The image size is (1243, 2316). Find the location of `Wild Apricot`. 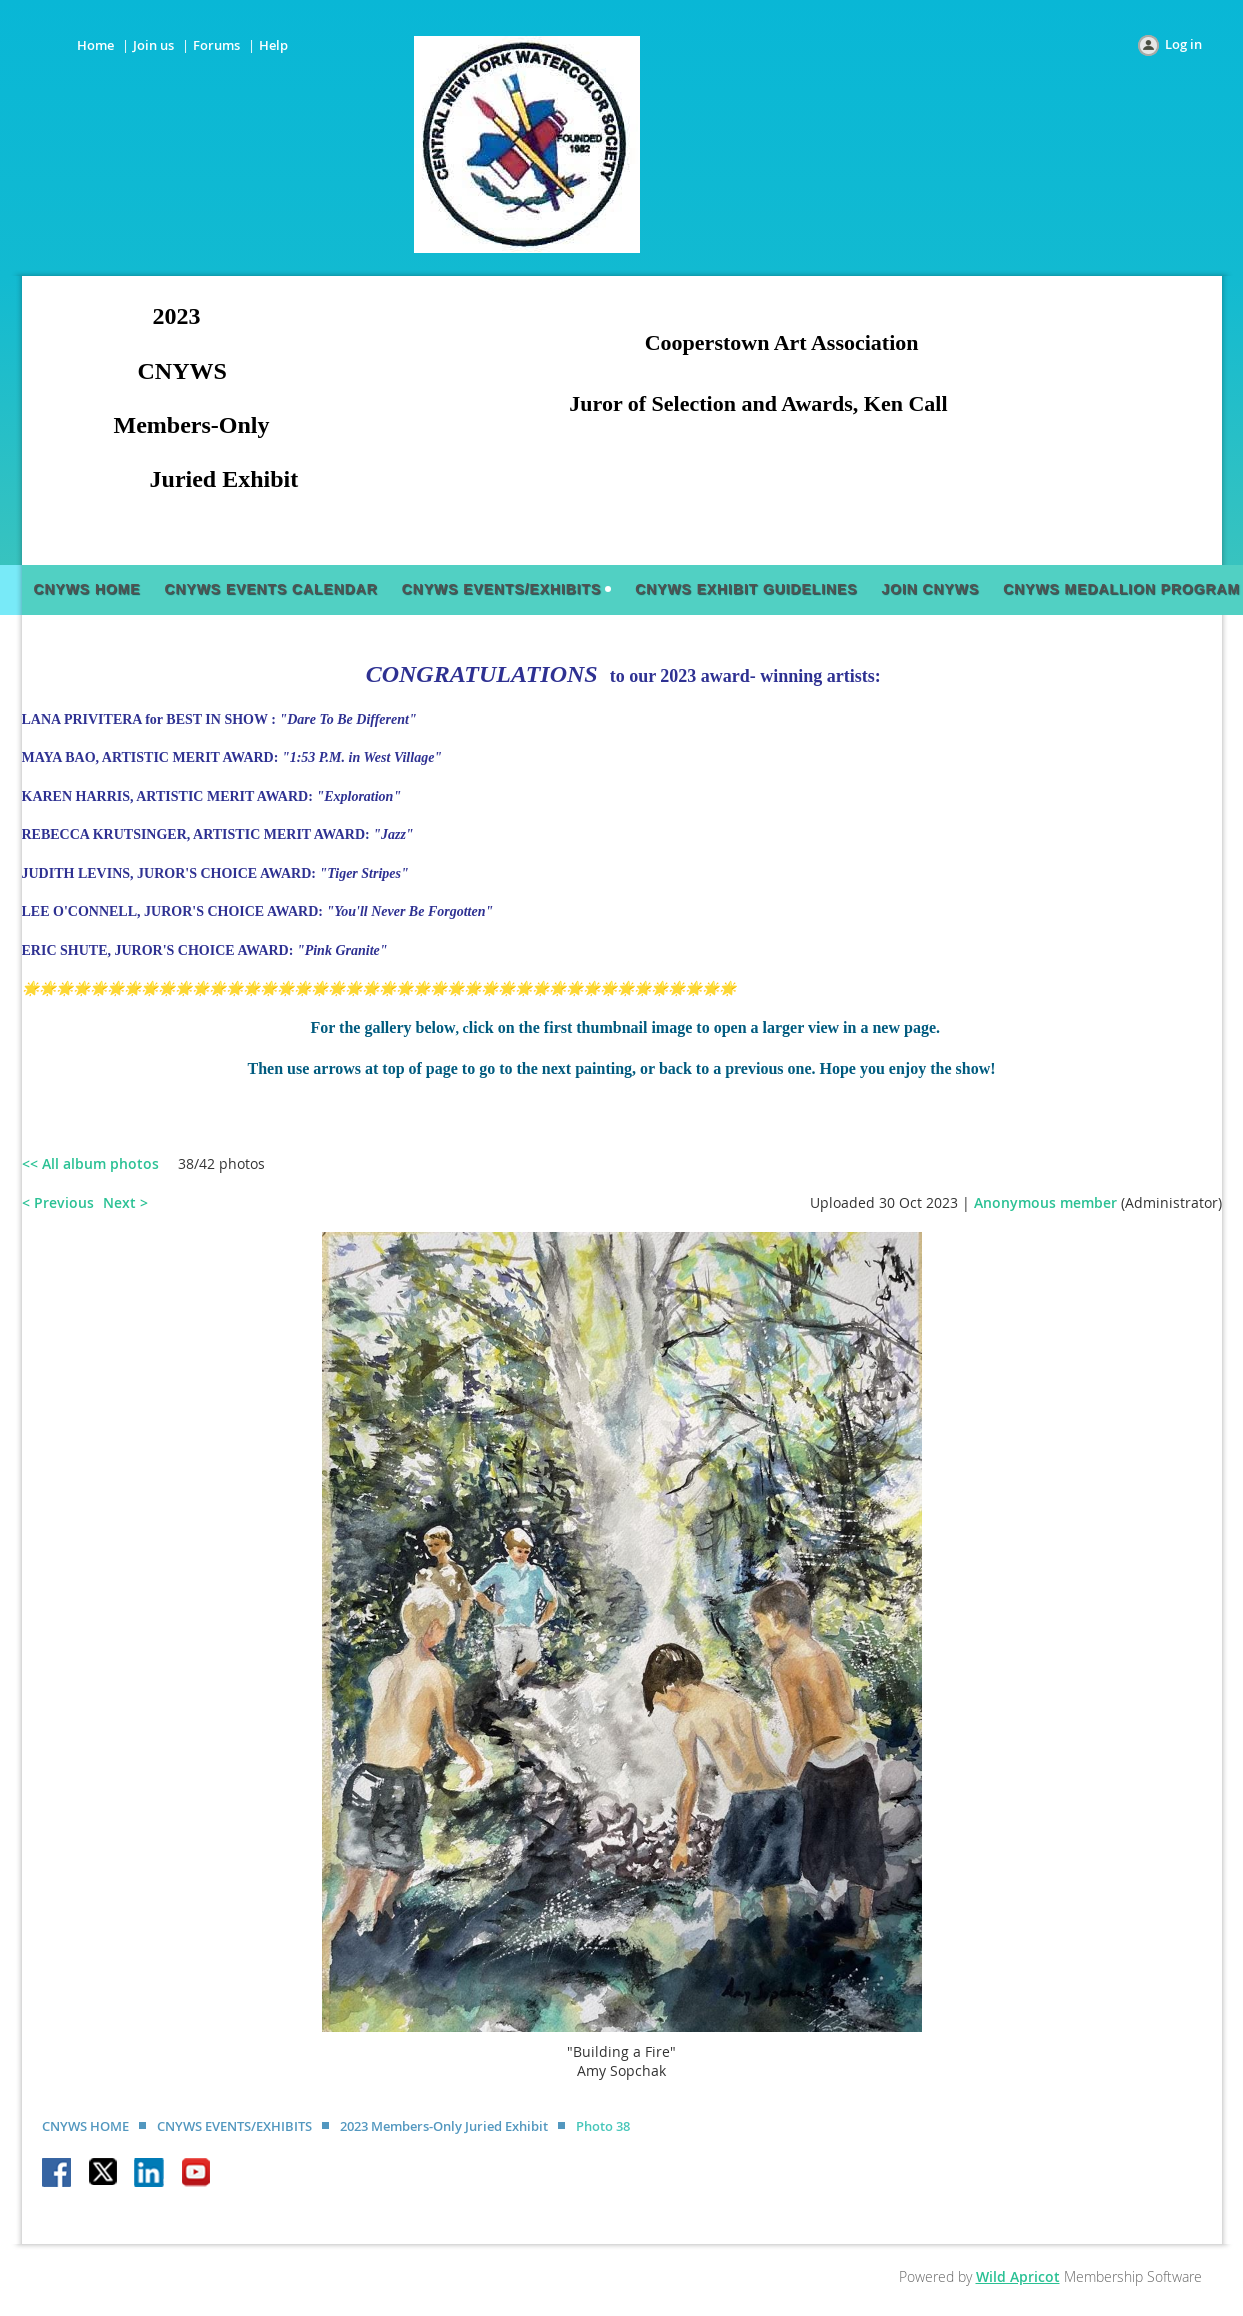

Wild Apricot is located at coordinates (1018, 2276).